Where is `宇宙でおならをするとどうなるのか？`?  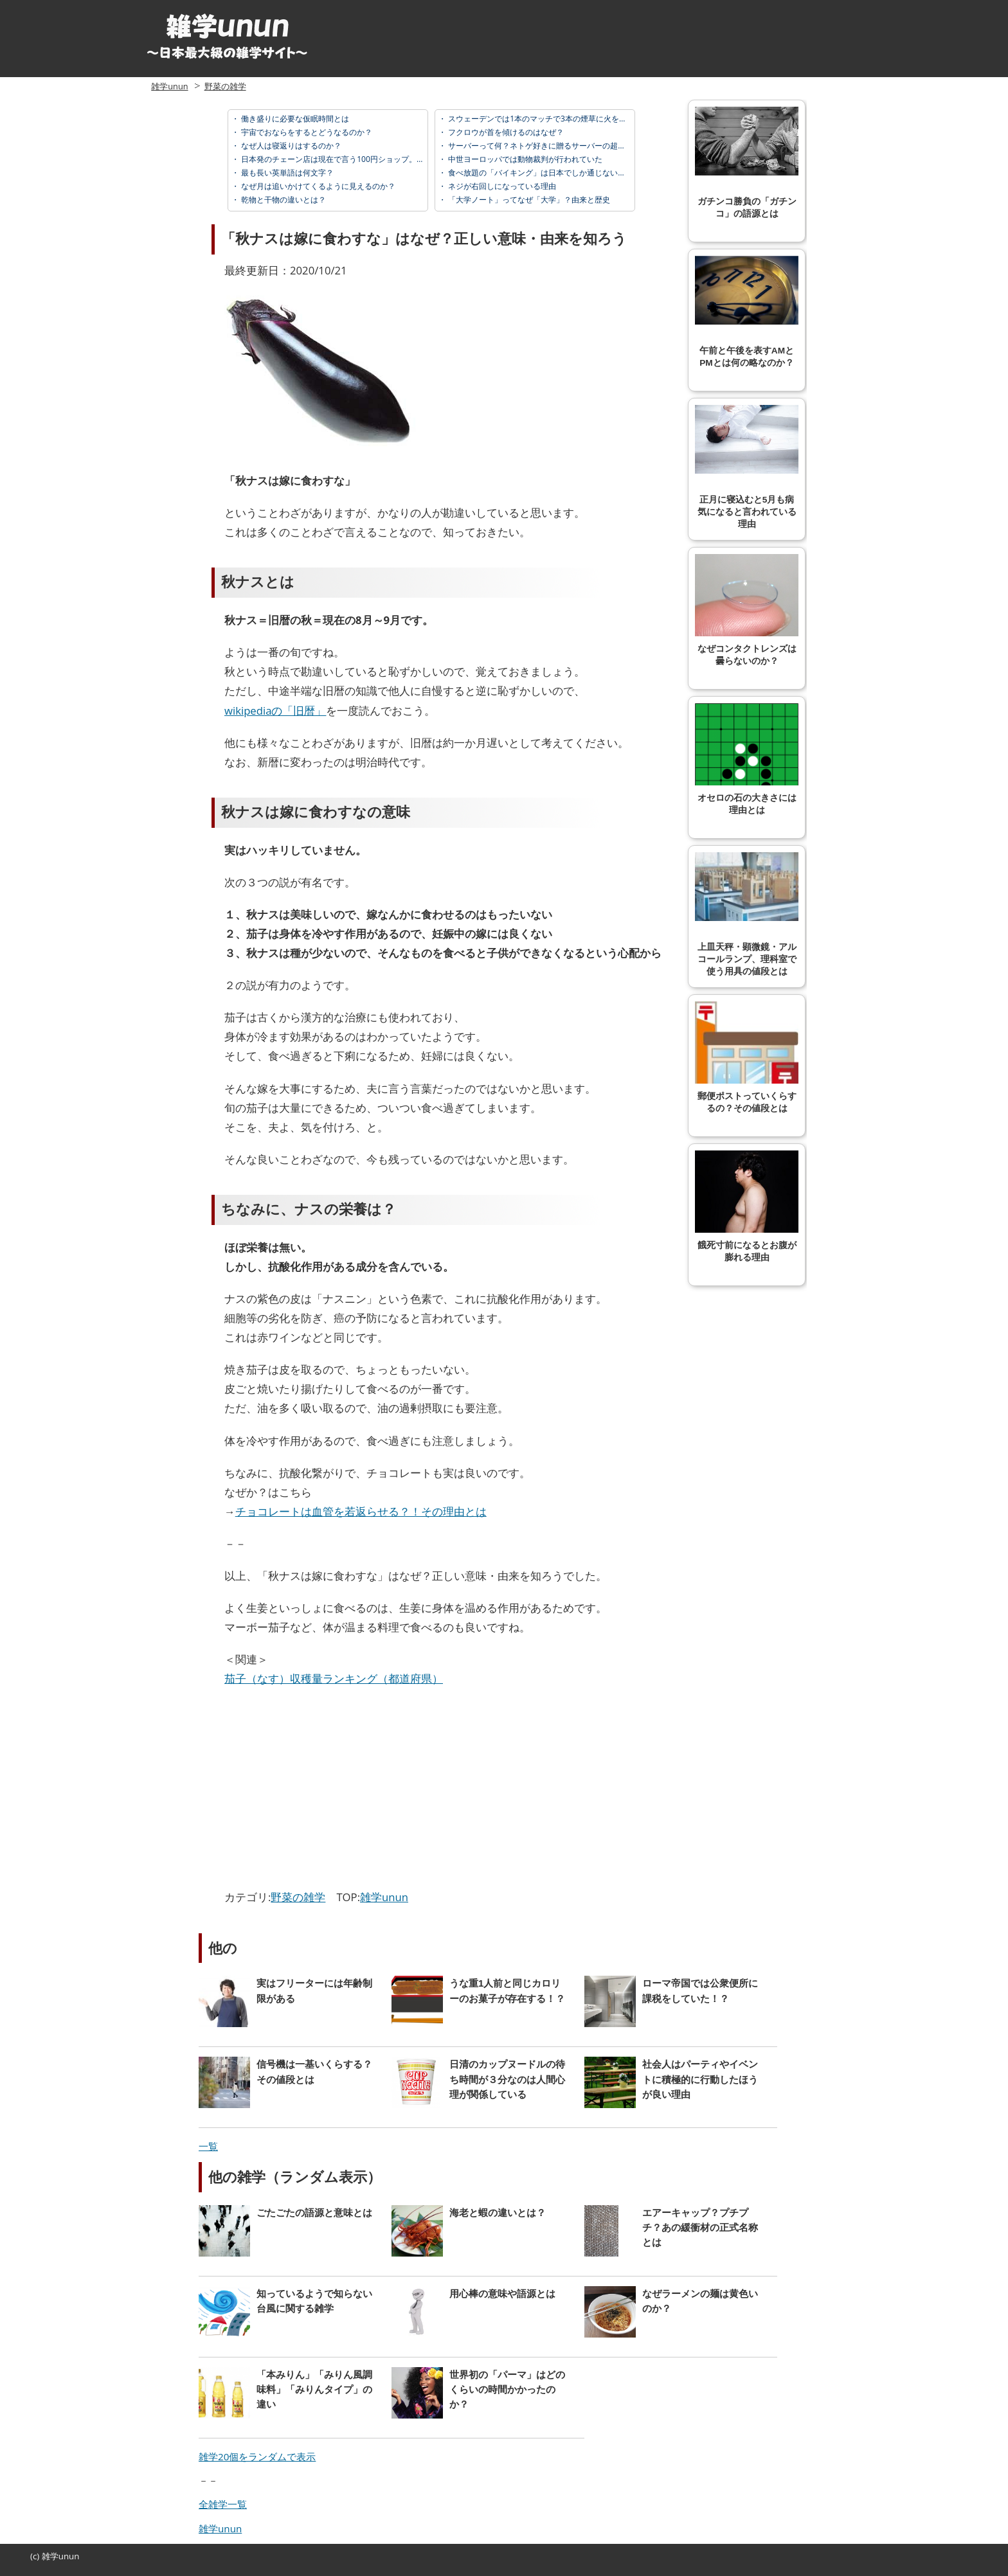
宇宙でおならをするとどうなるのか？ is located at coordinates (305, 132).